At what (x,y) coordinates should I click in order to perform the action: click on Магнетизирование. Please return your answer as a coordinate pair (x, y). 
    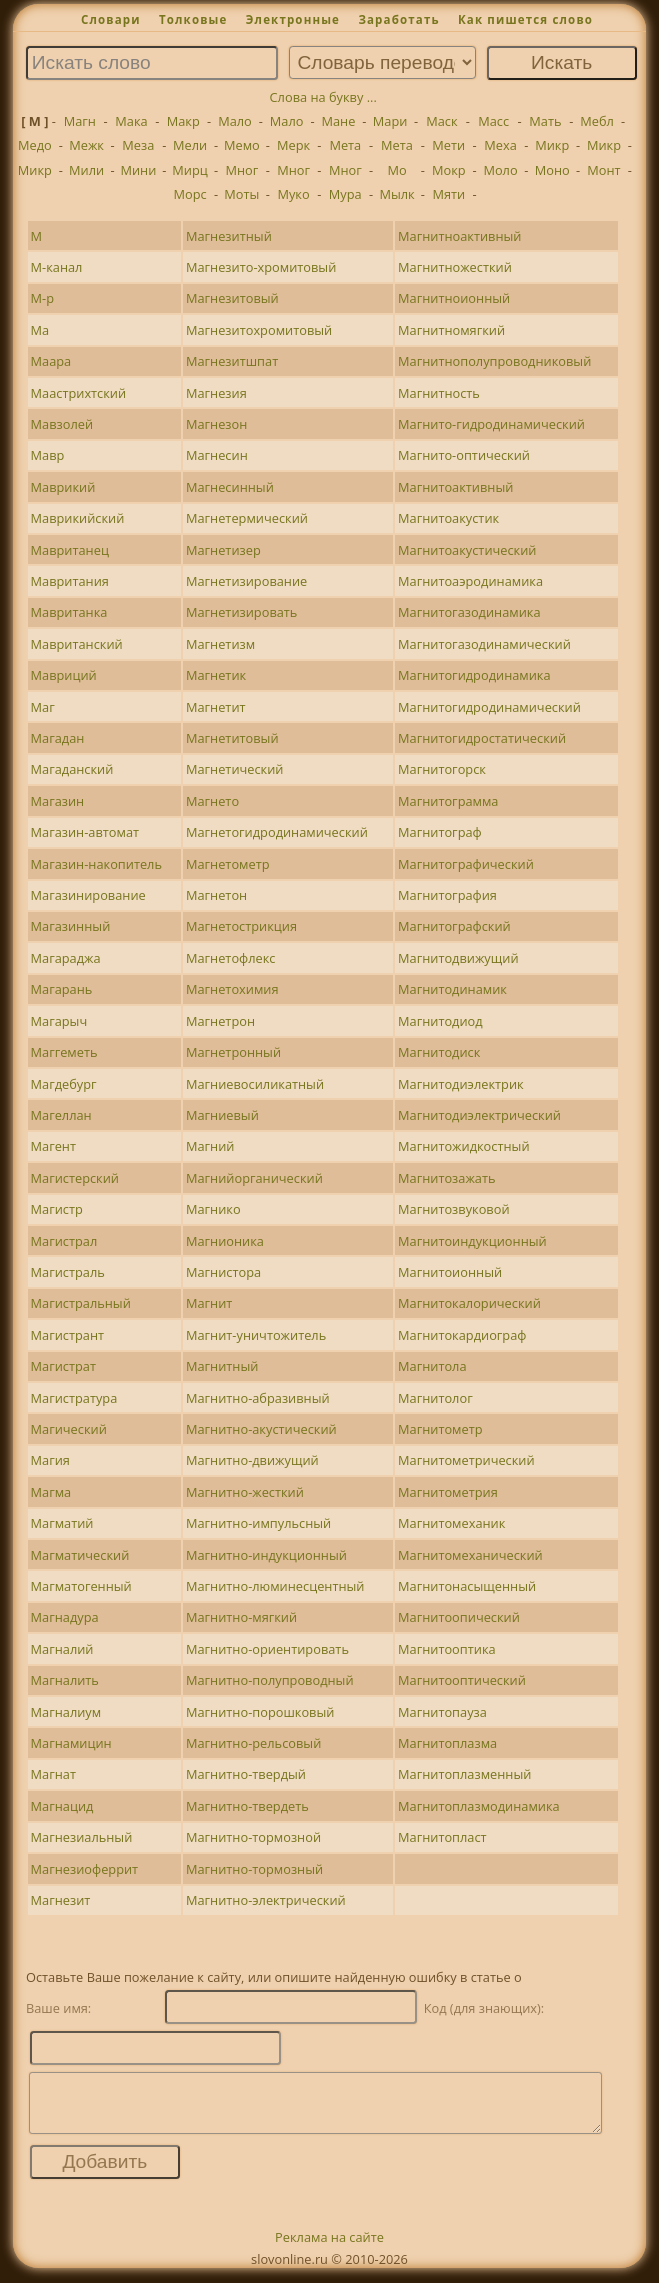
    Looking at the image, I should click on (246, 581).